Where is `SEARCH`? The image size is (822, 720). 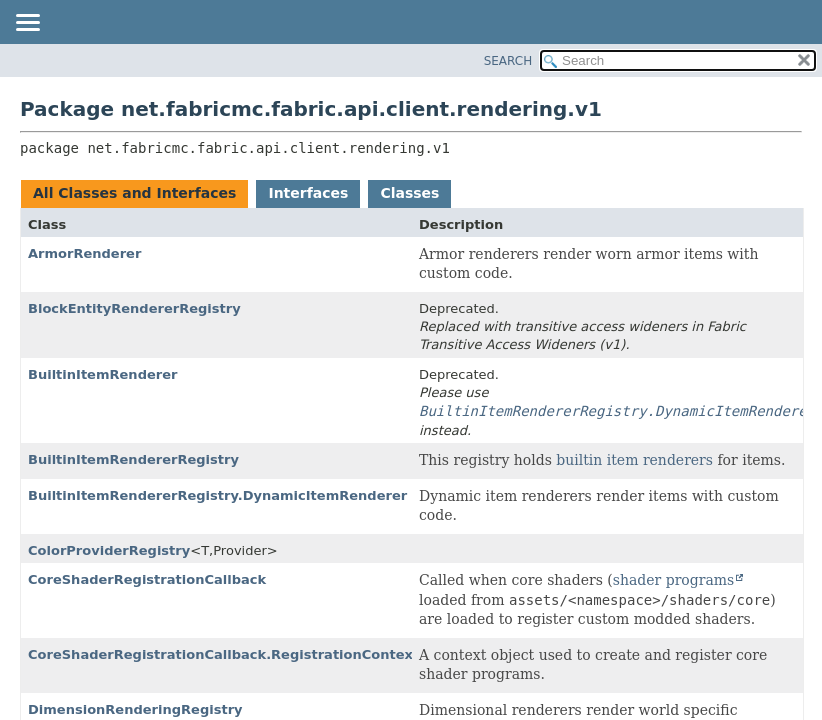
SEARCH is located at coordinates (508, 61).